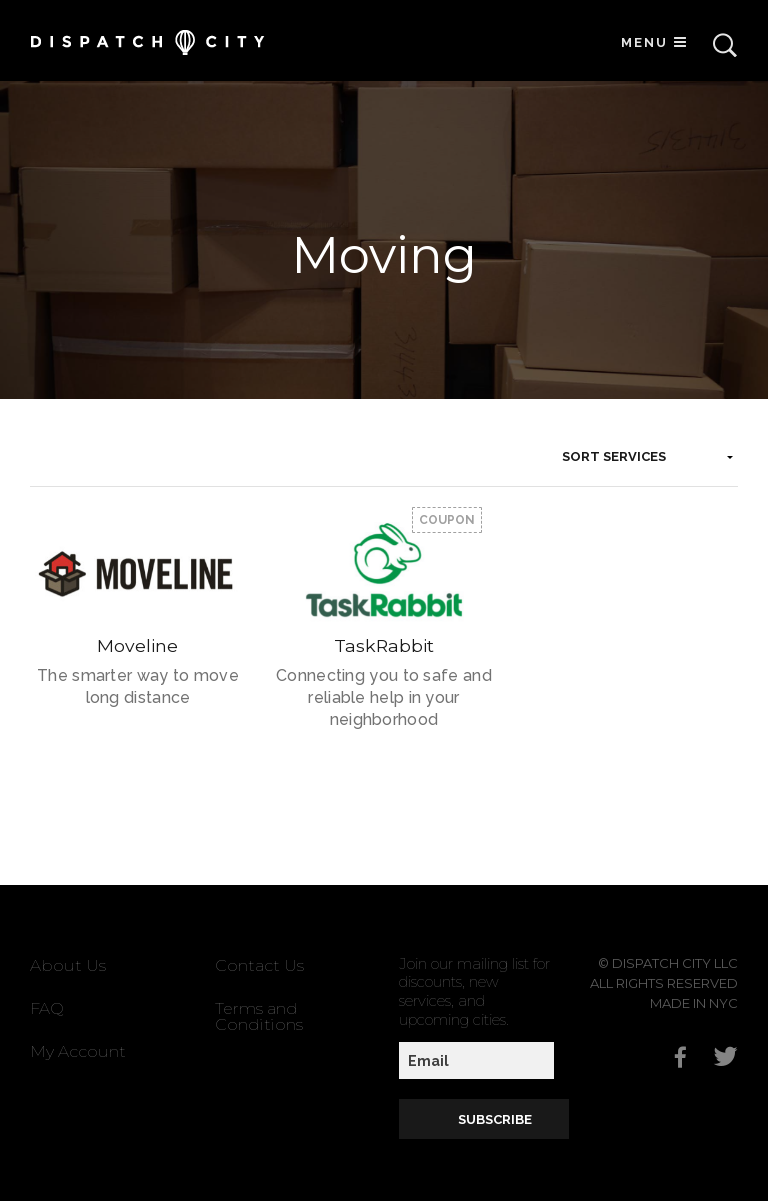 This screenshot has width=768, height=1201. Describe the element at coordinates (259, 1016) in the screenshot. I see `Terms and Conditions` at that location.